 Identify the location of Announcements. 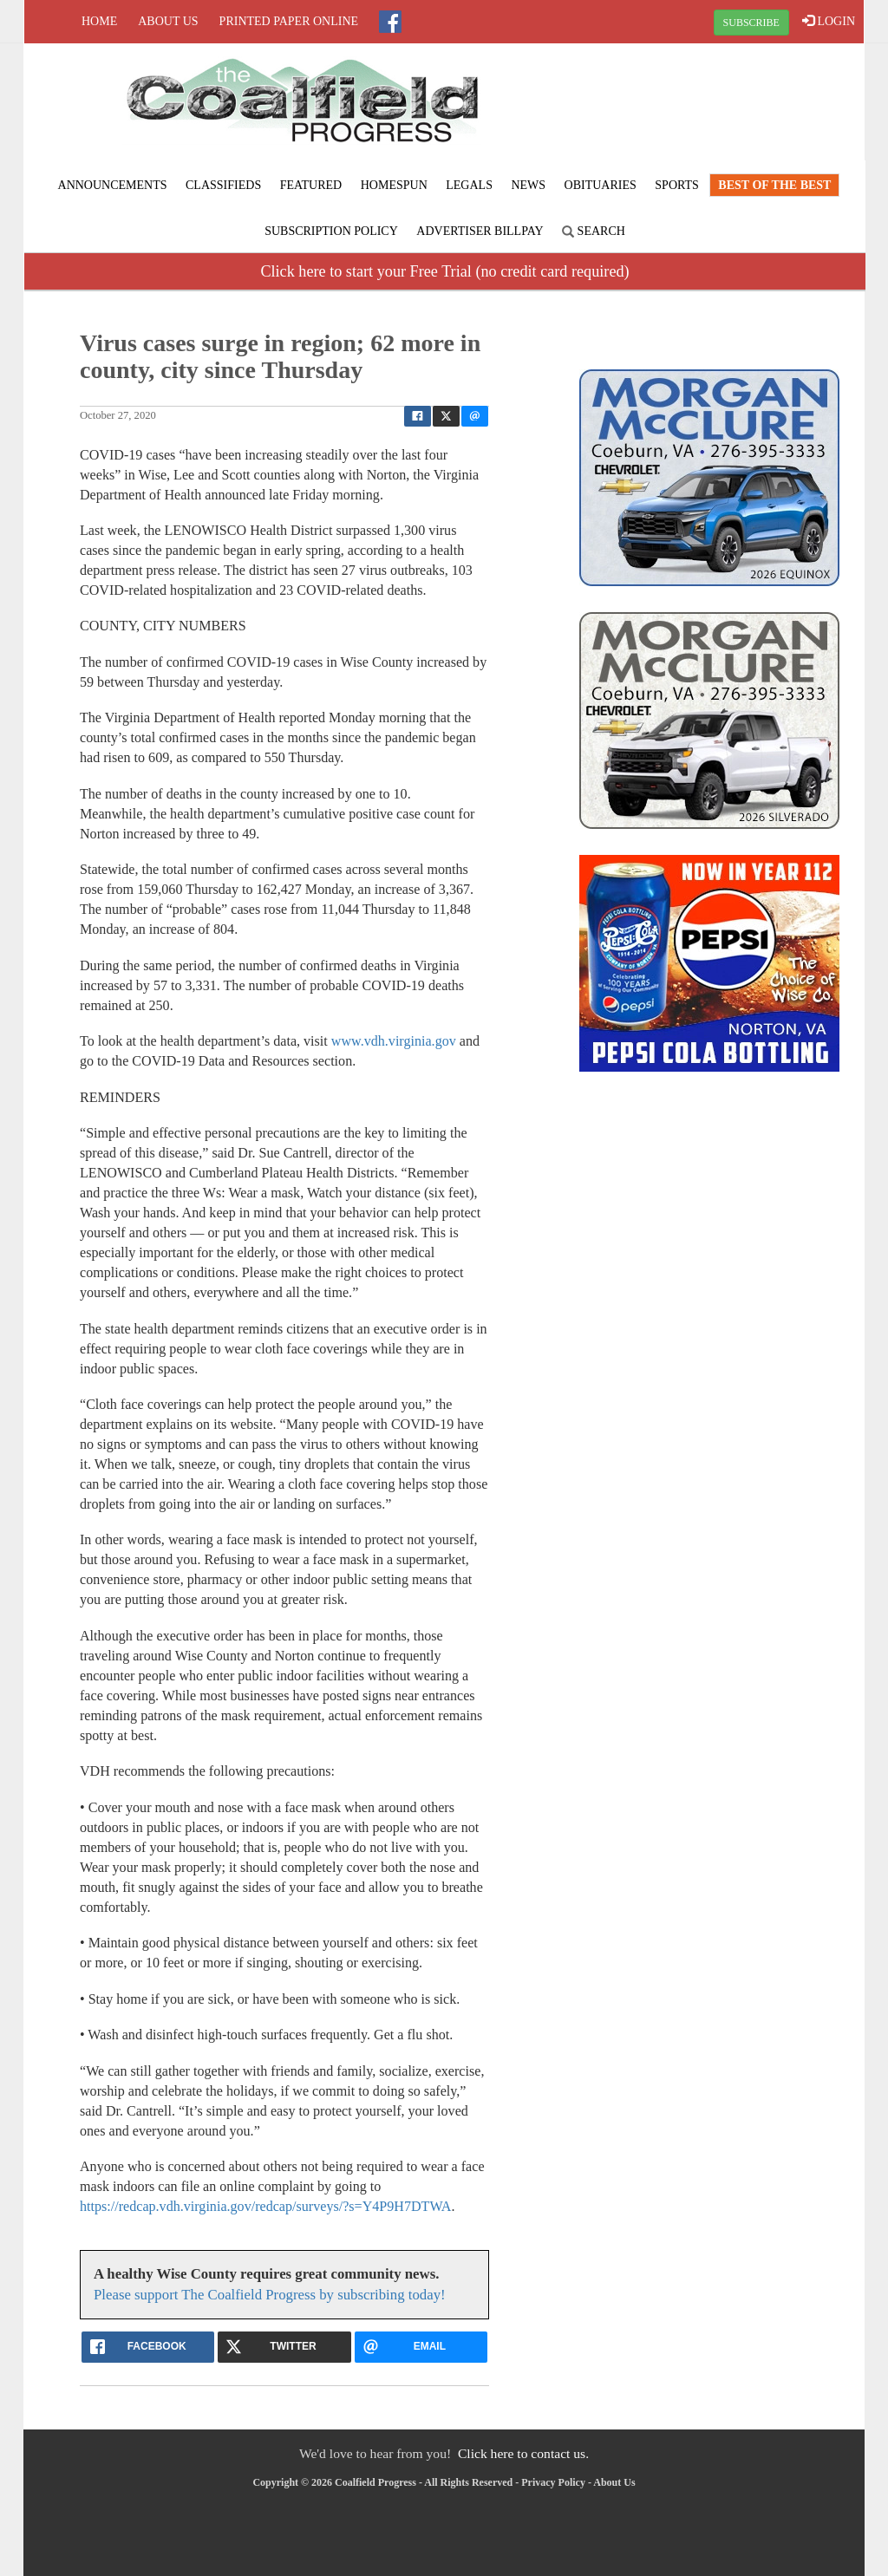
(112, 185).